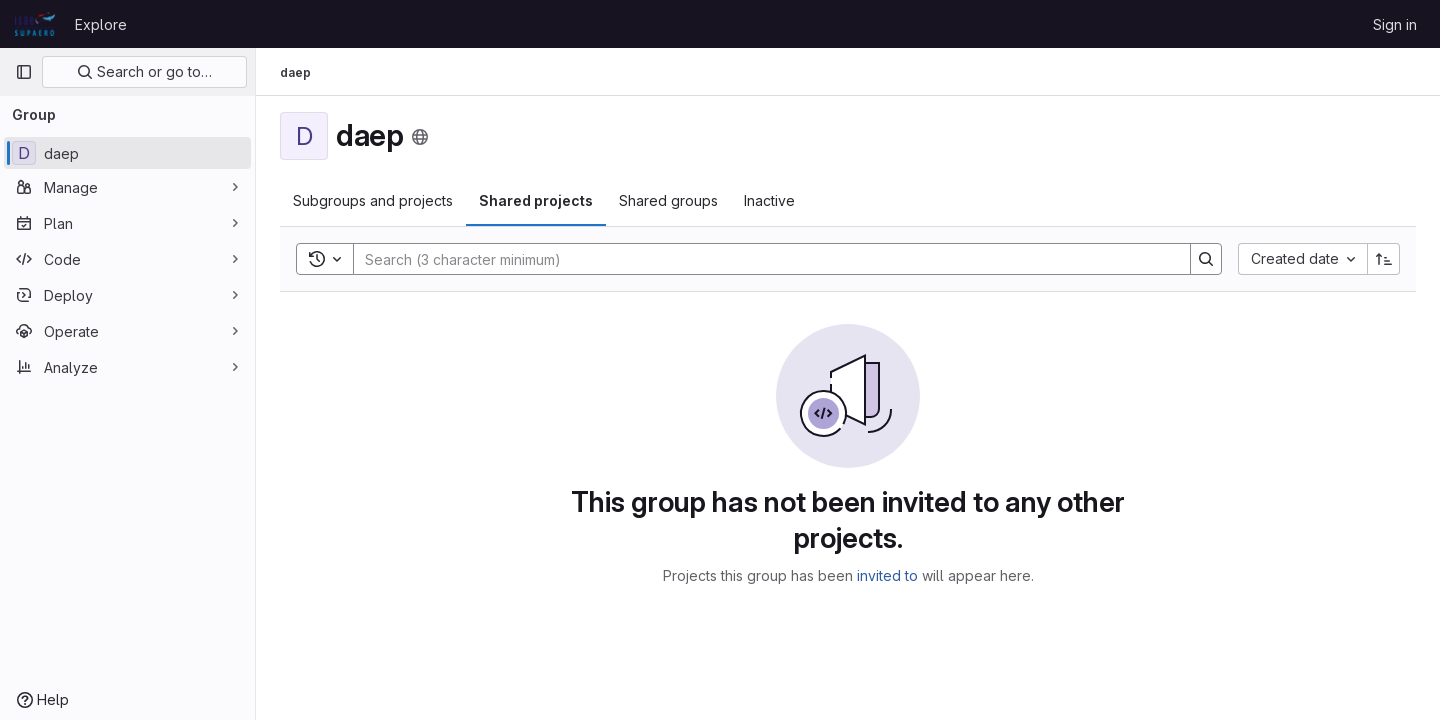 This screenshot has width=1440, height=720. Describe the element at coordinates (101, 24) in the screenshot. I see `Explore` at that location.